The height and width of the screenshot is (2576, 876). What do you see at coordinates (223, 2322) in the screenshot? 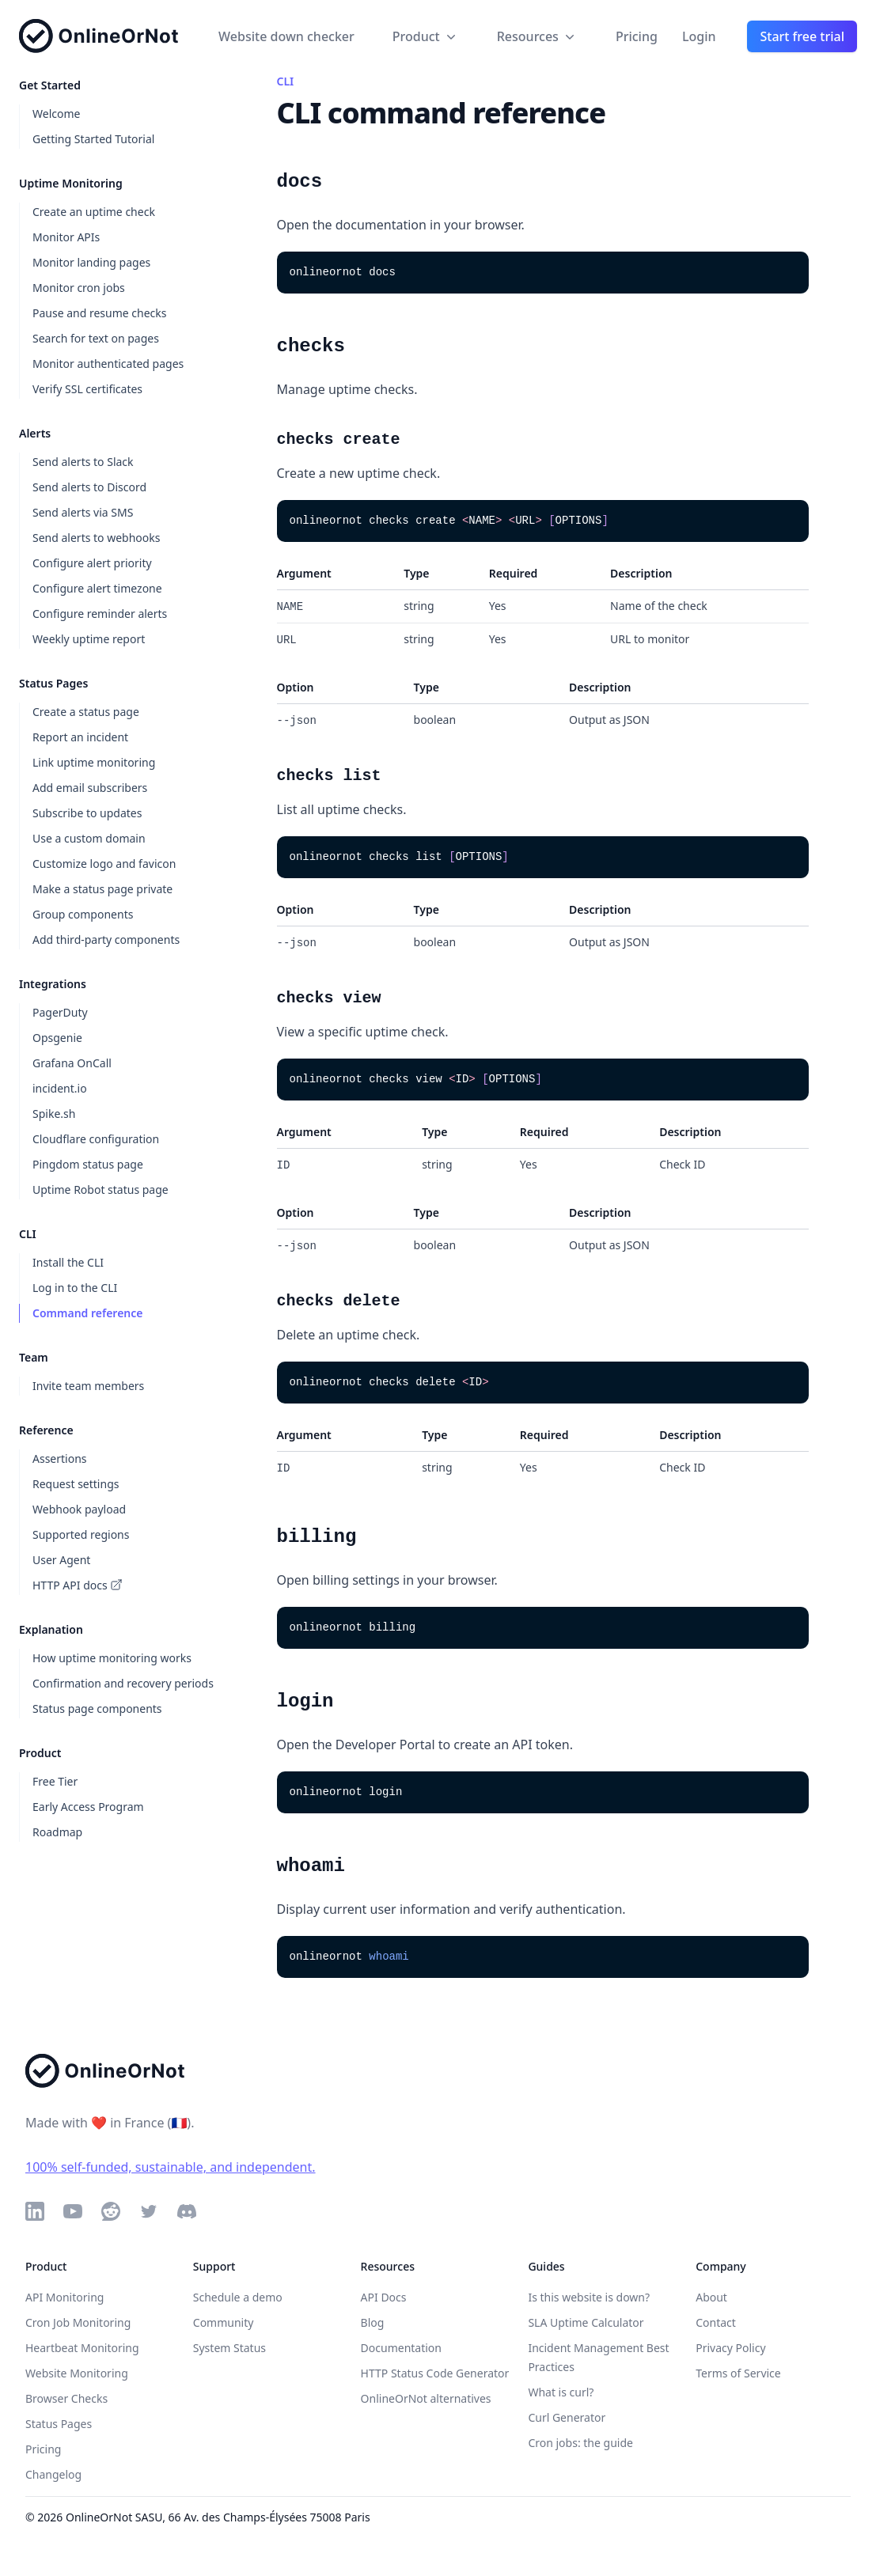
I see `Community` at bounding box center [223, 2322].